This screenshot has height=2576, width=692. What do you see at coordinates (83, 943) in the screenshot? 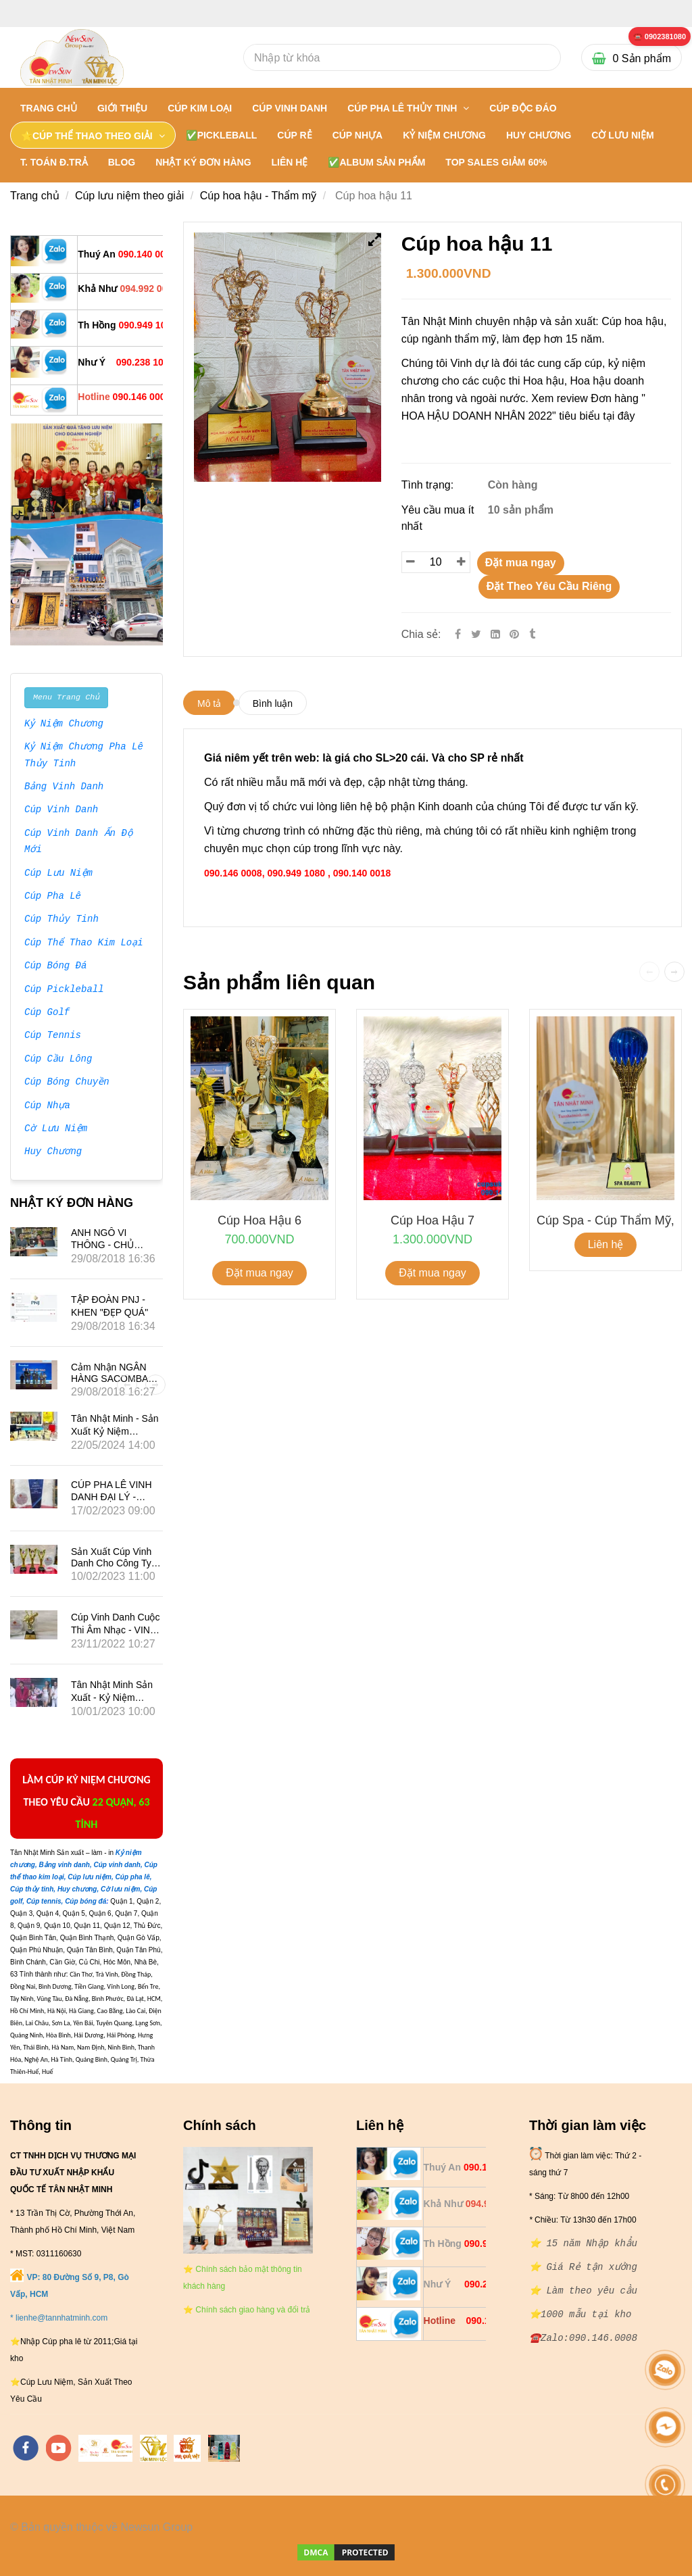
I see `Cúp Thể Thao Kim Loại [⭐ ⭐ ⭐ ⭐ ⭐ Tân Nhật Minh hơn 15 năm Nhập khẩu: Cúp hoa hậu]` at bounding box center [83, 943].